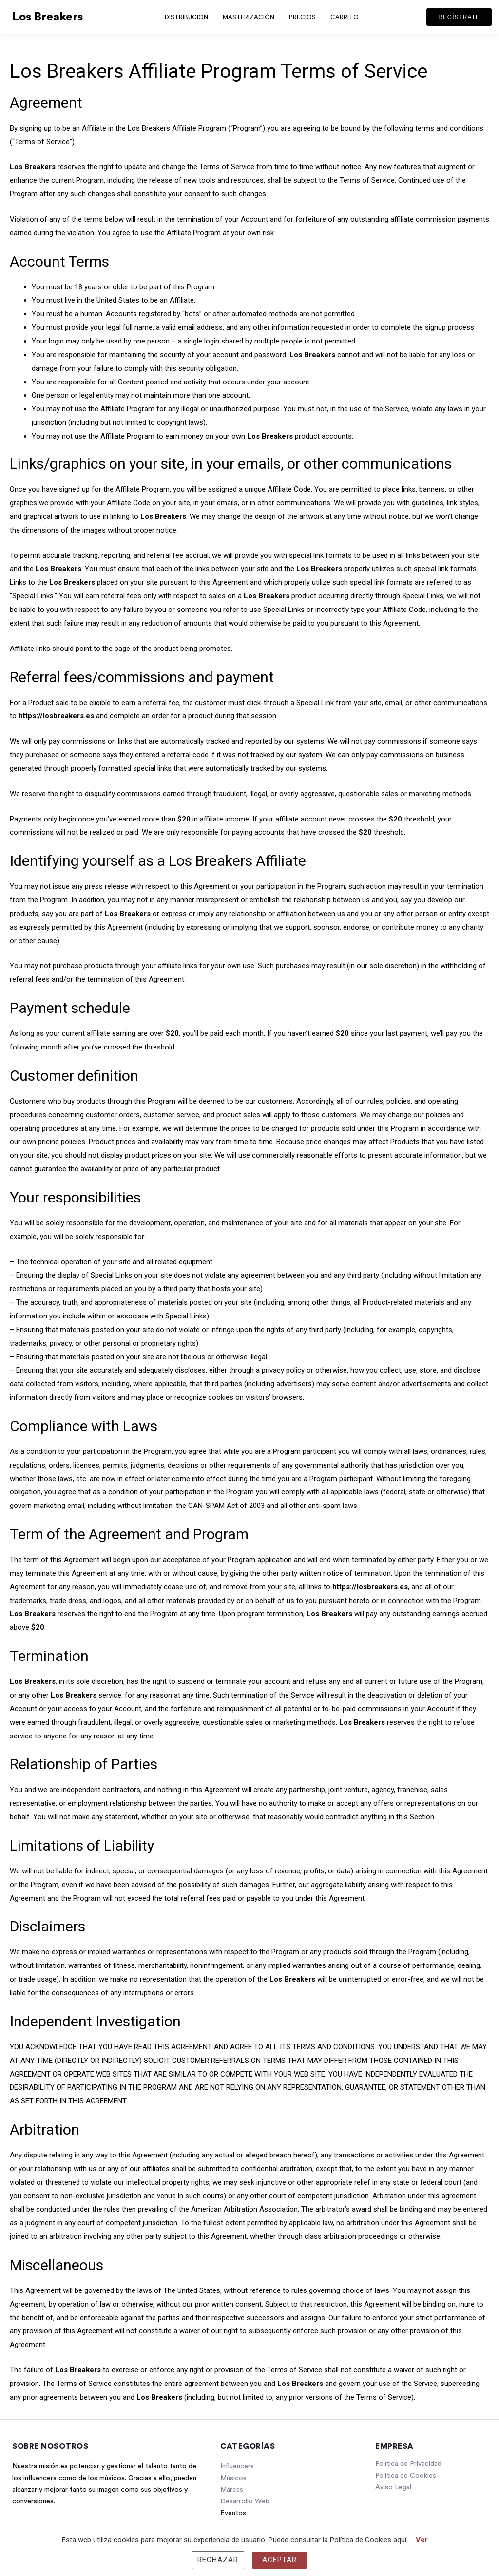 The image size is (499, 2576). I want to click on Influencers, so click(237, 2466).